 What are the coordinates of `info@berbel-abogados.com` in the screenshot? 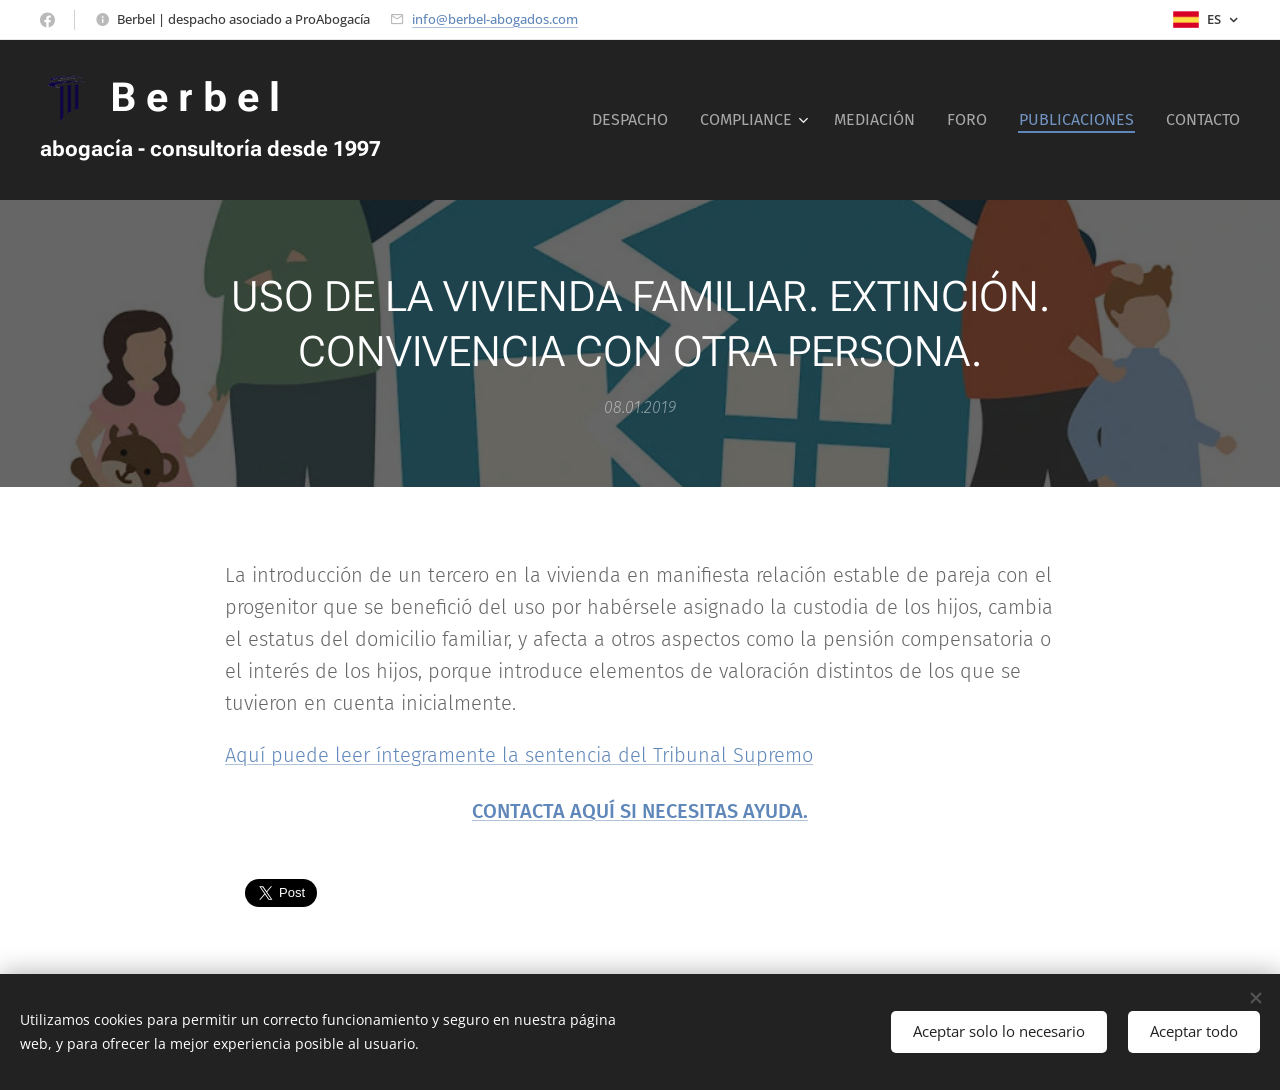 It's located at (495, 19).